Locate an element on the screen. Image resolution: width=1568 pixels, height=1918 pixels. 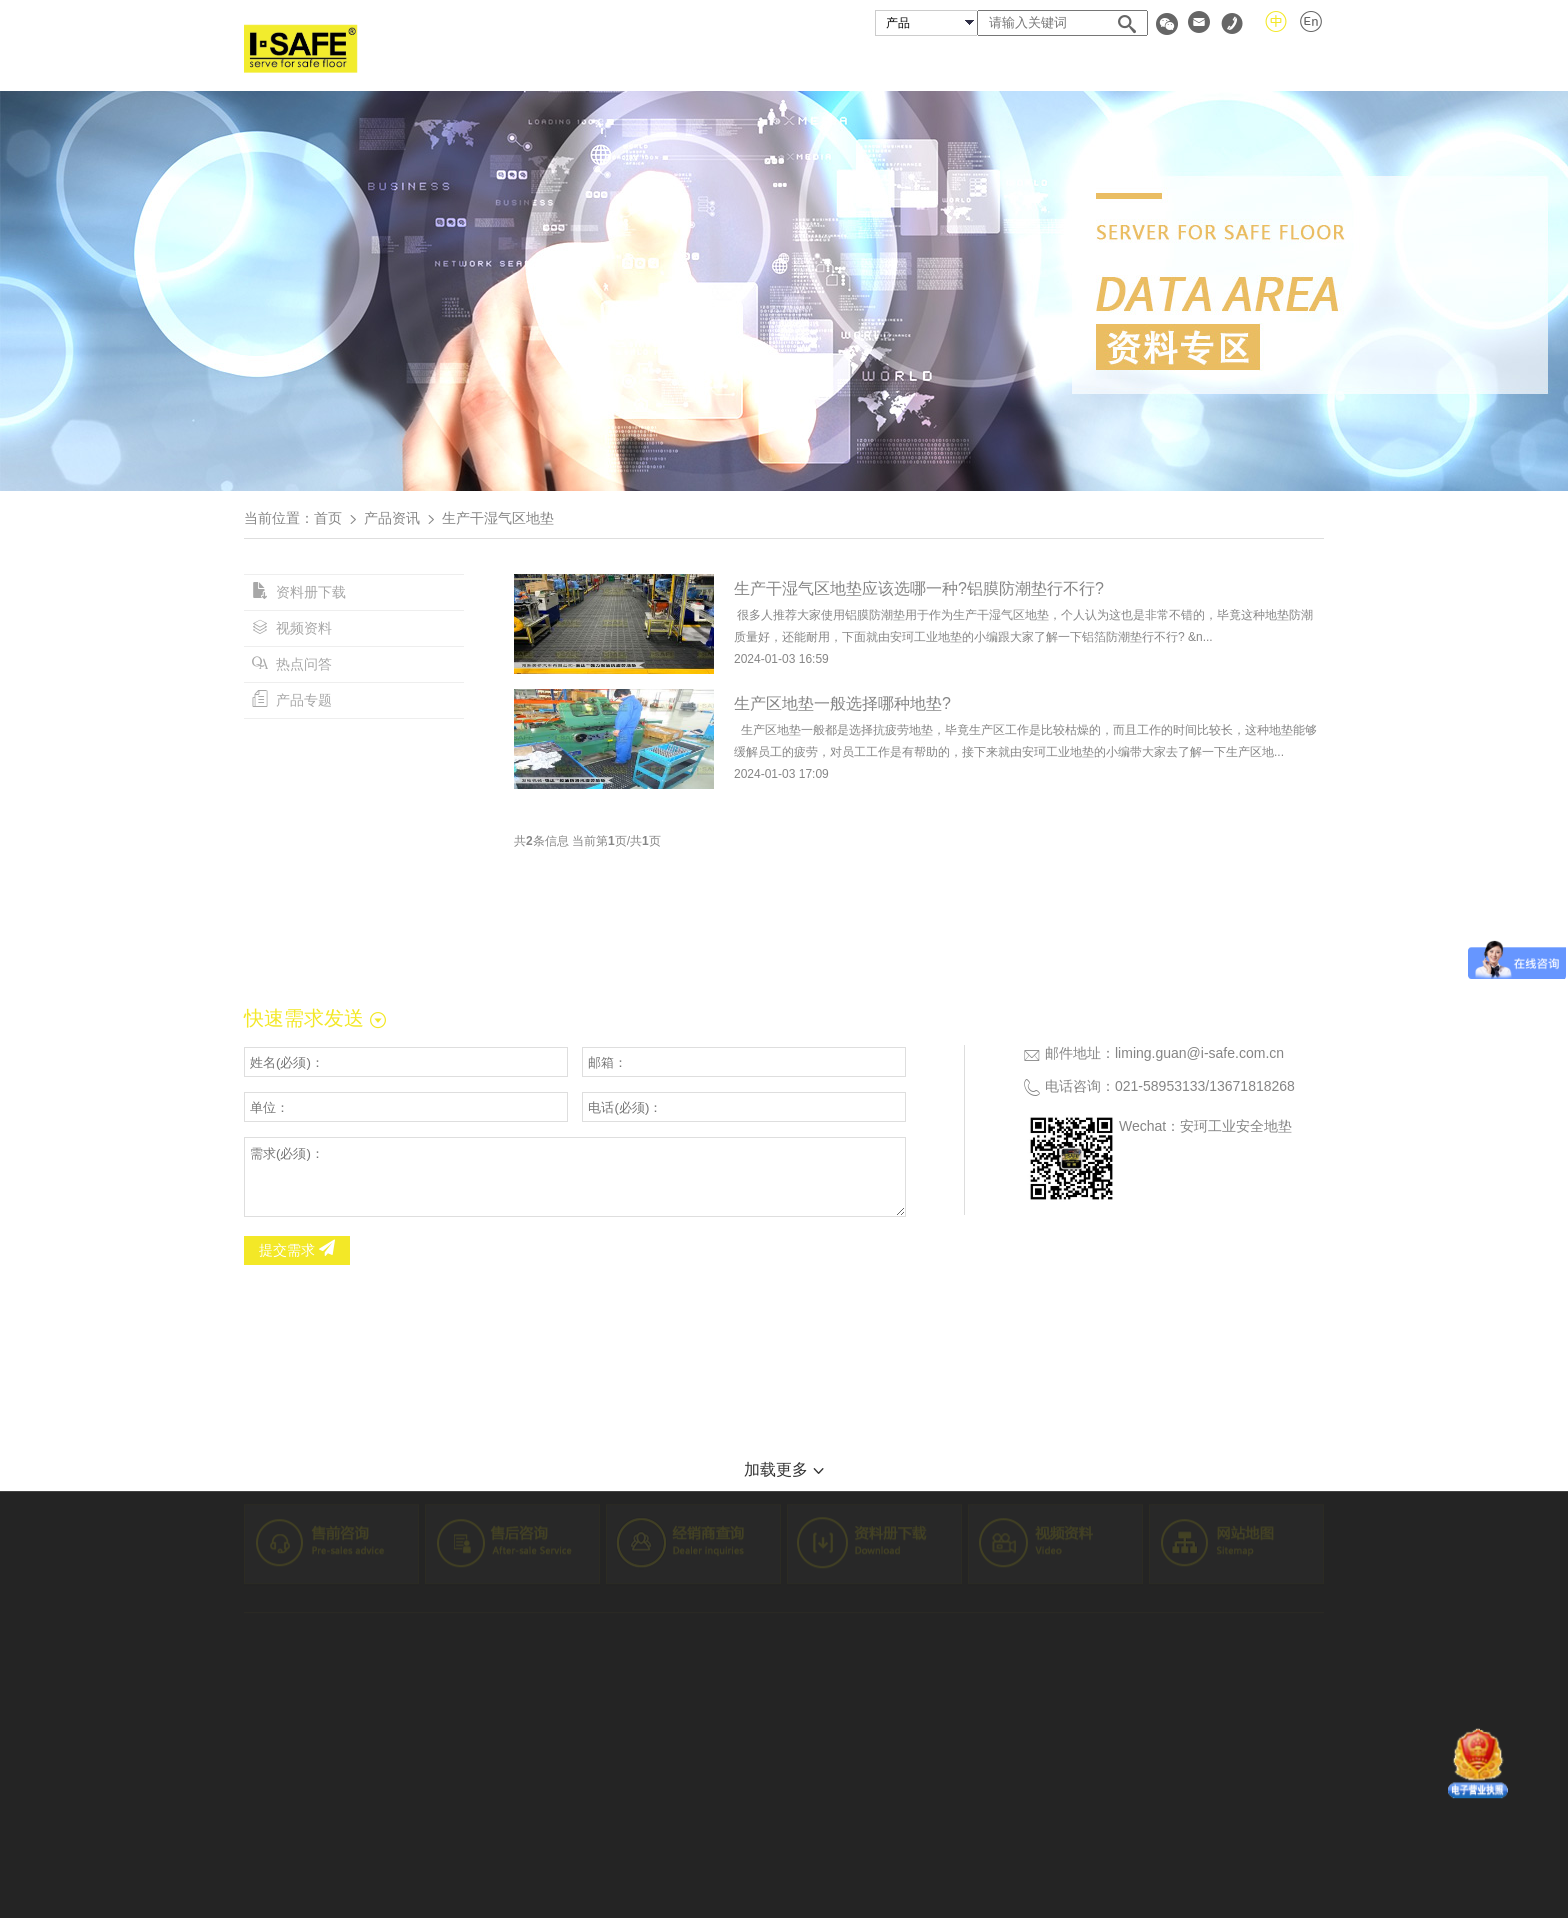
资料册下载 is located at coordinates (299, 592).